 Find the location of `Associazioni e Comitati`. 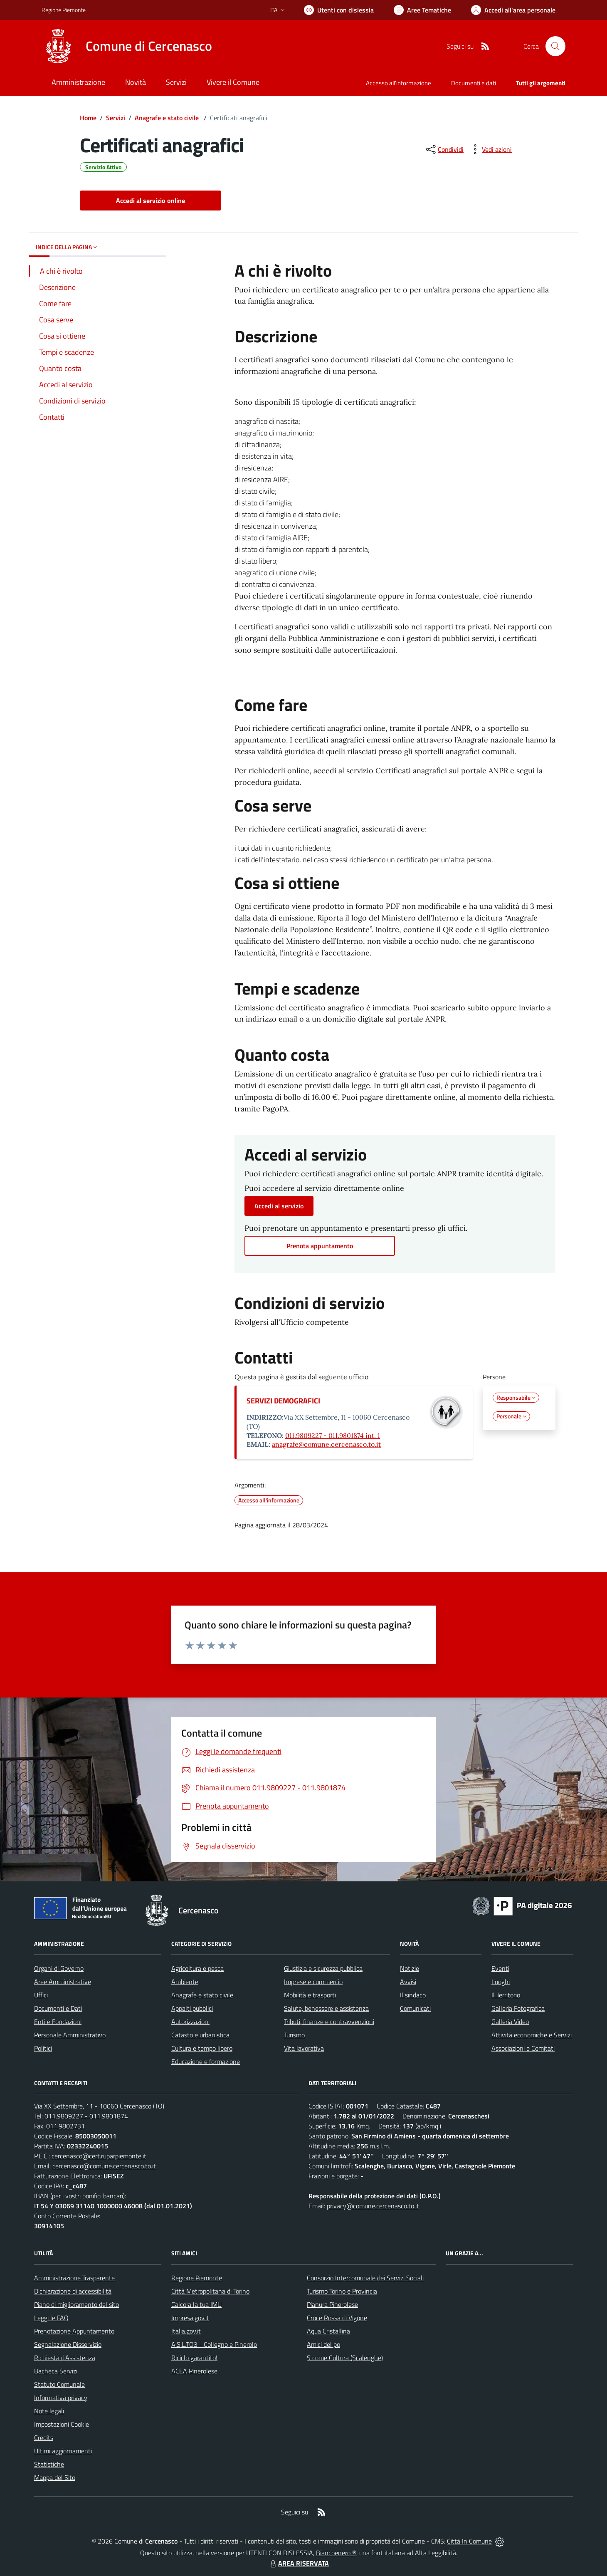

Associazioni e Comitati is located at coordinates (523, 2048).